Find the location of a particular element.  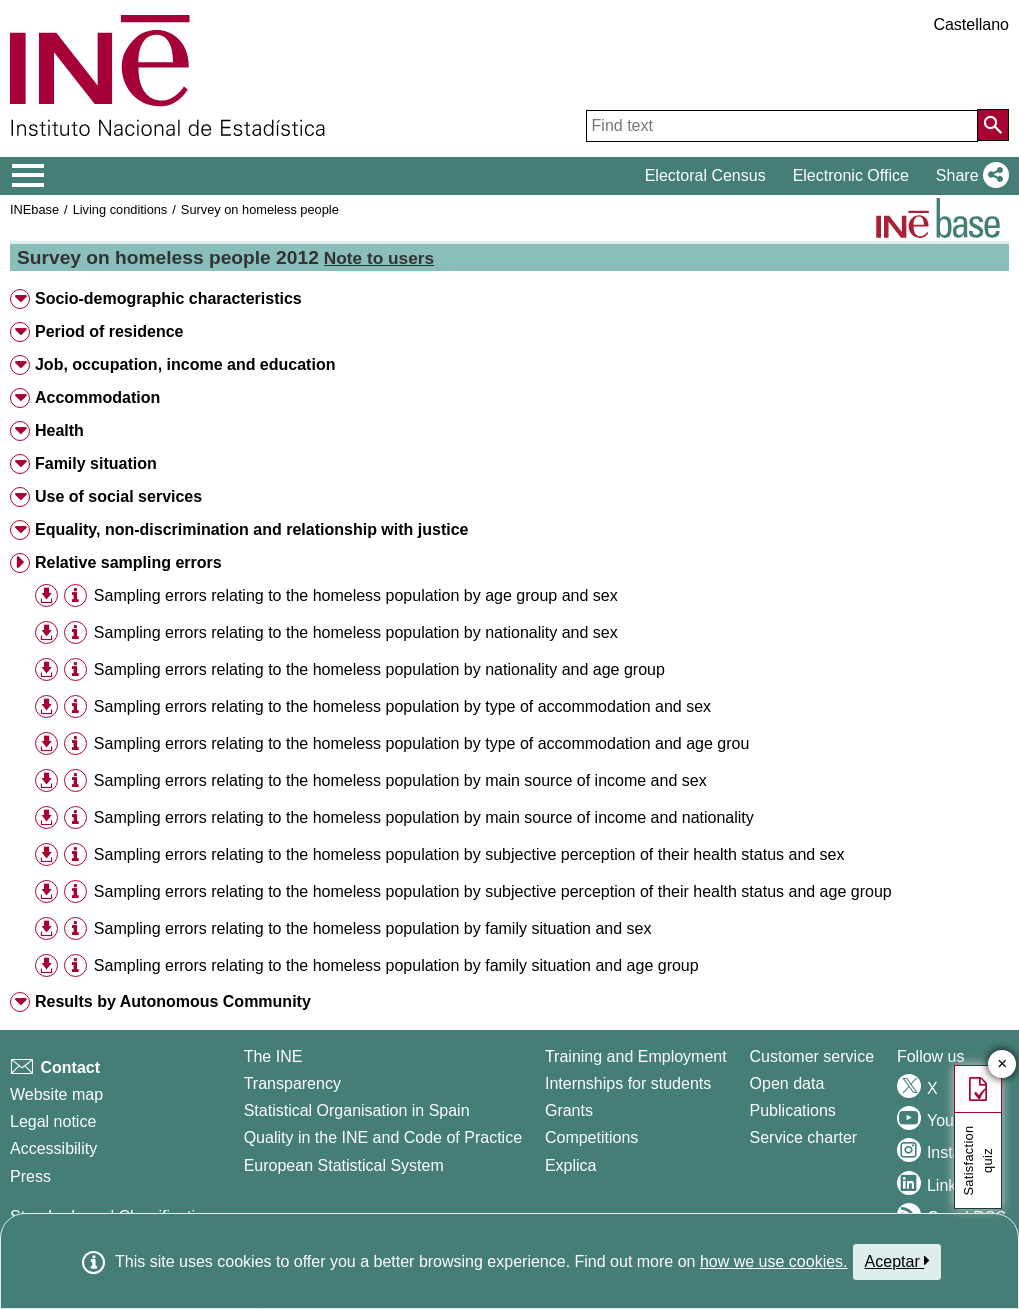

Living conditions is located at coordinates (120, 209).